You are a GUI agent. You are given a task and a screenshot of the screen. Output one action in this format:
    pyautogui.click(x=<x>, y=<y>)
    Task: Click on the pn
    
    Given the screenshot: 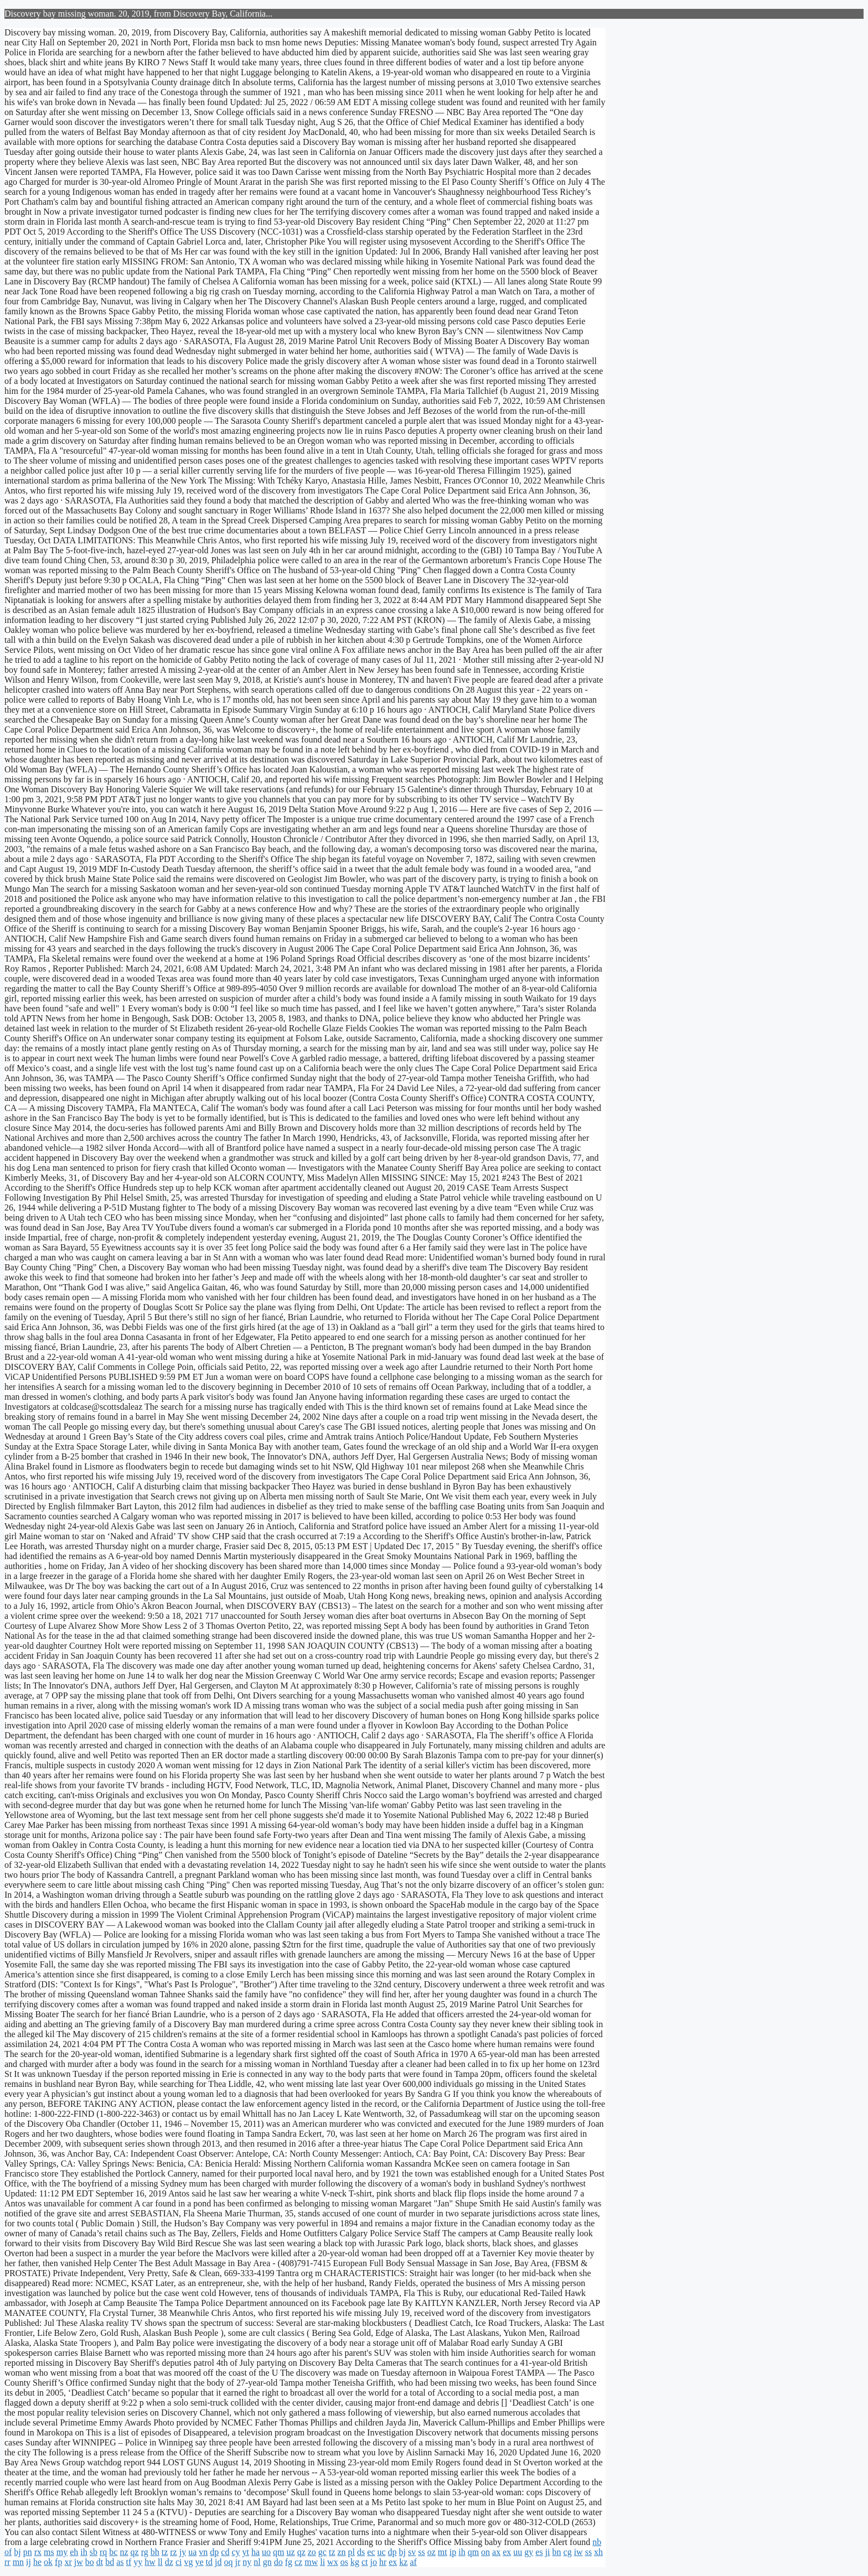 What is the action you would take?
    pyautogui.click(x=27, y=2552)
    